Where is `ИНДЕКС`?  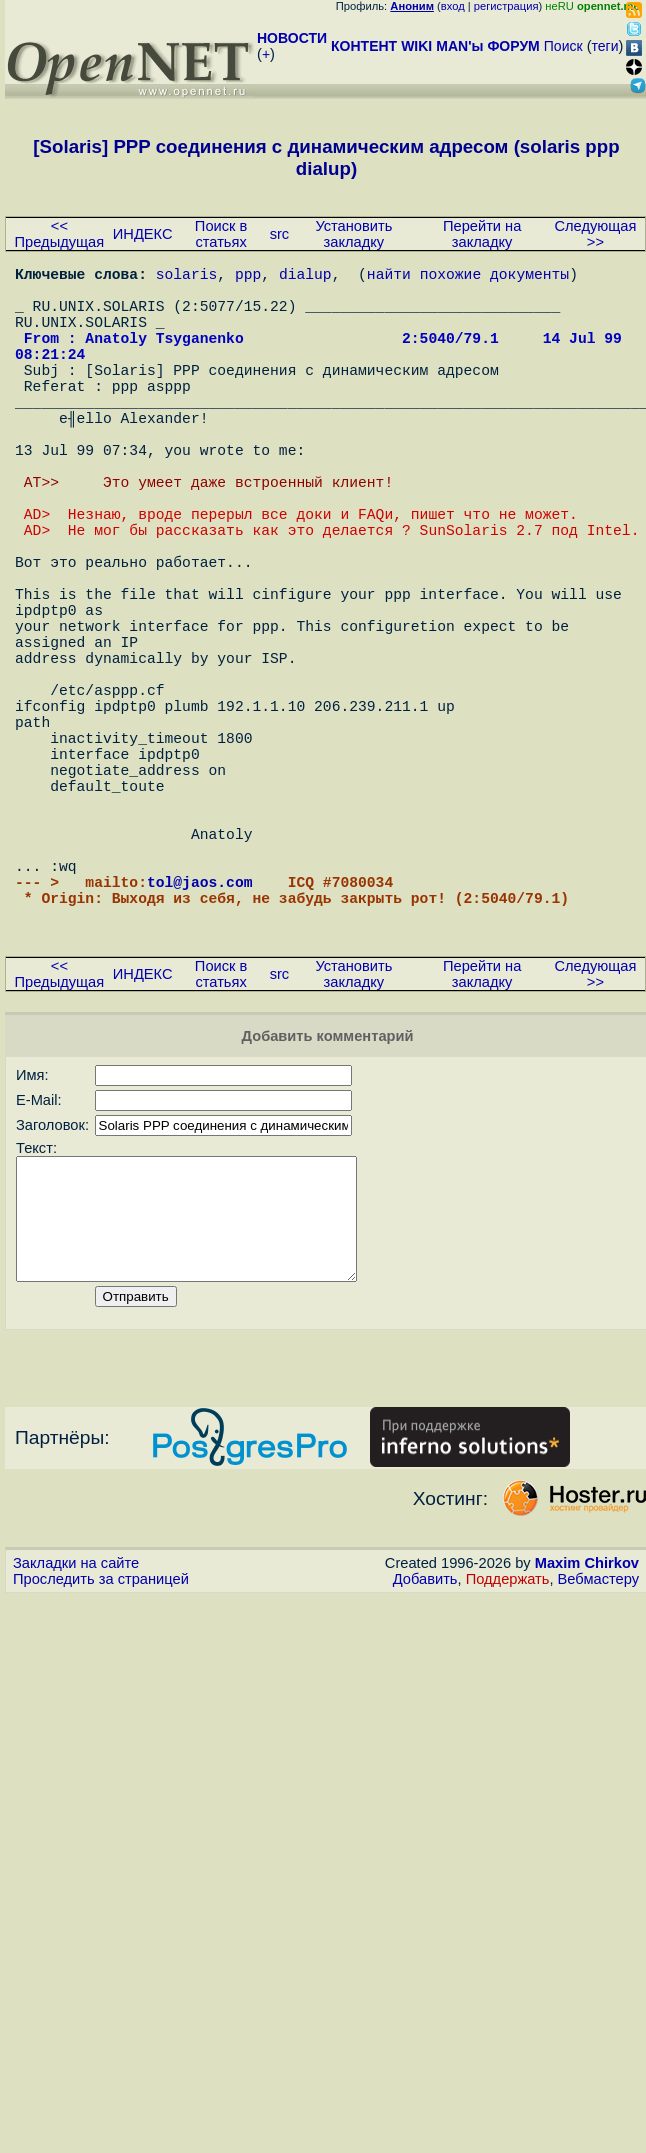
ИНДЕКС is located at coordinates (143, 234).